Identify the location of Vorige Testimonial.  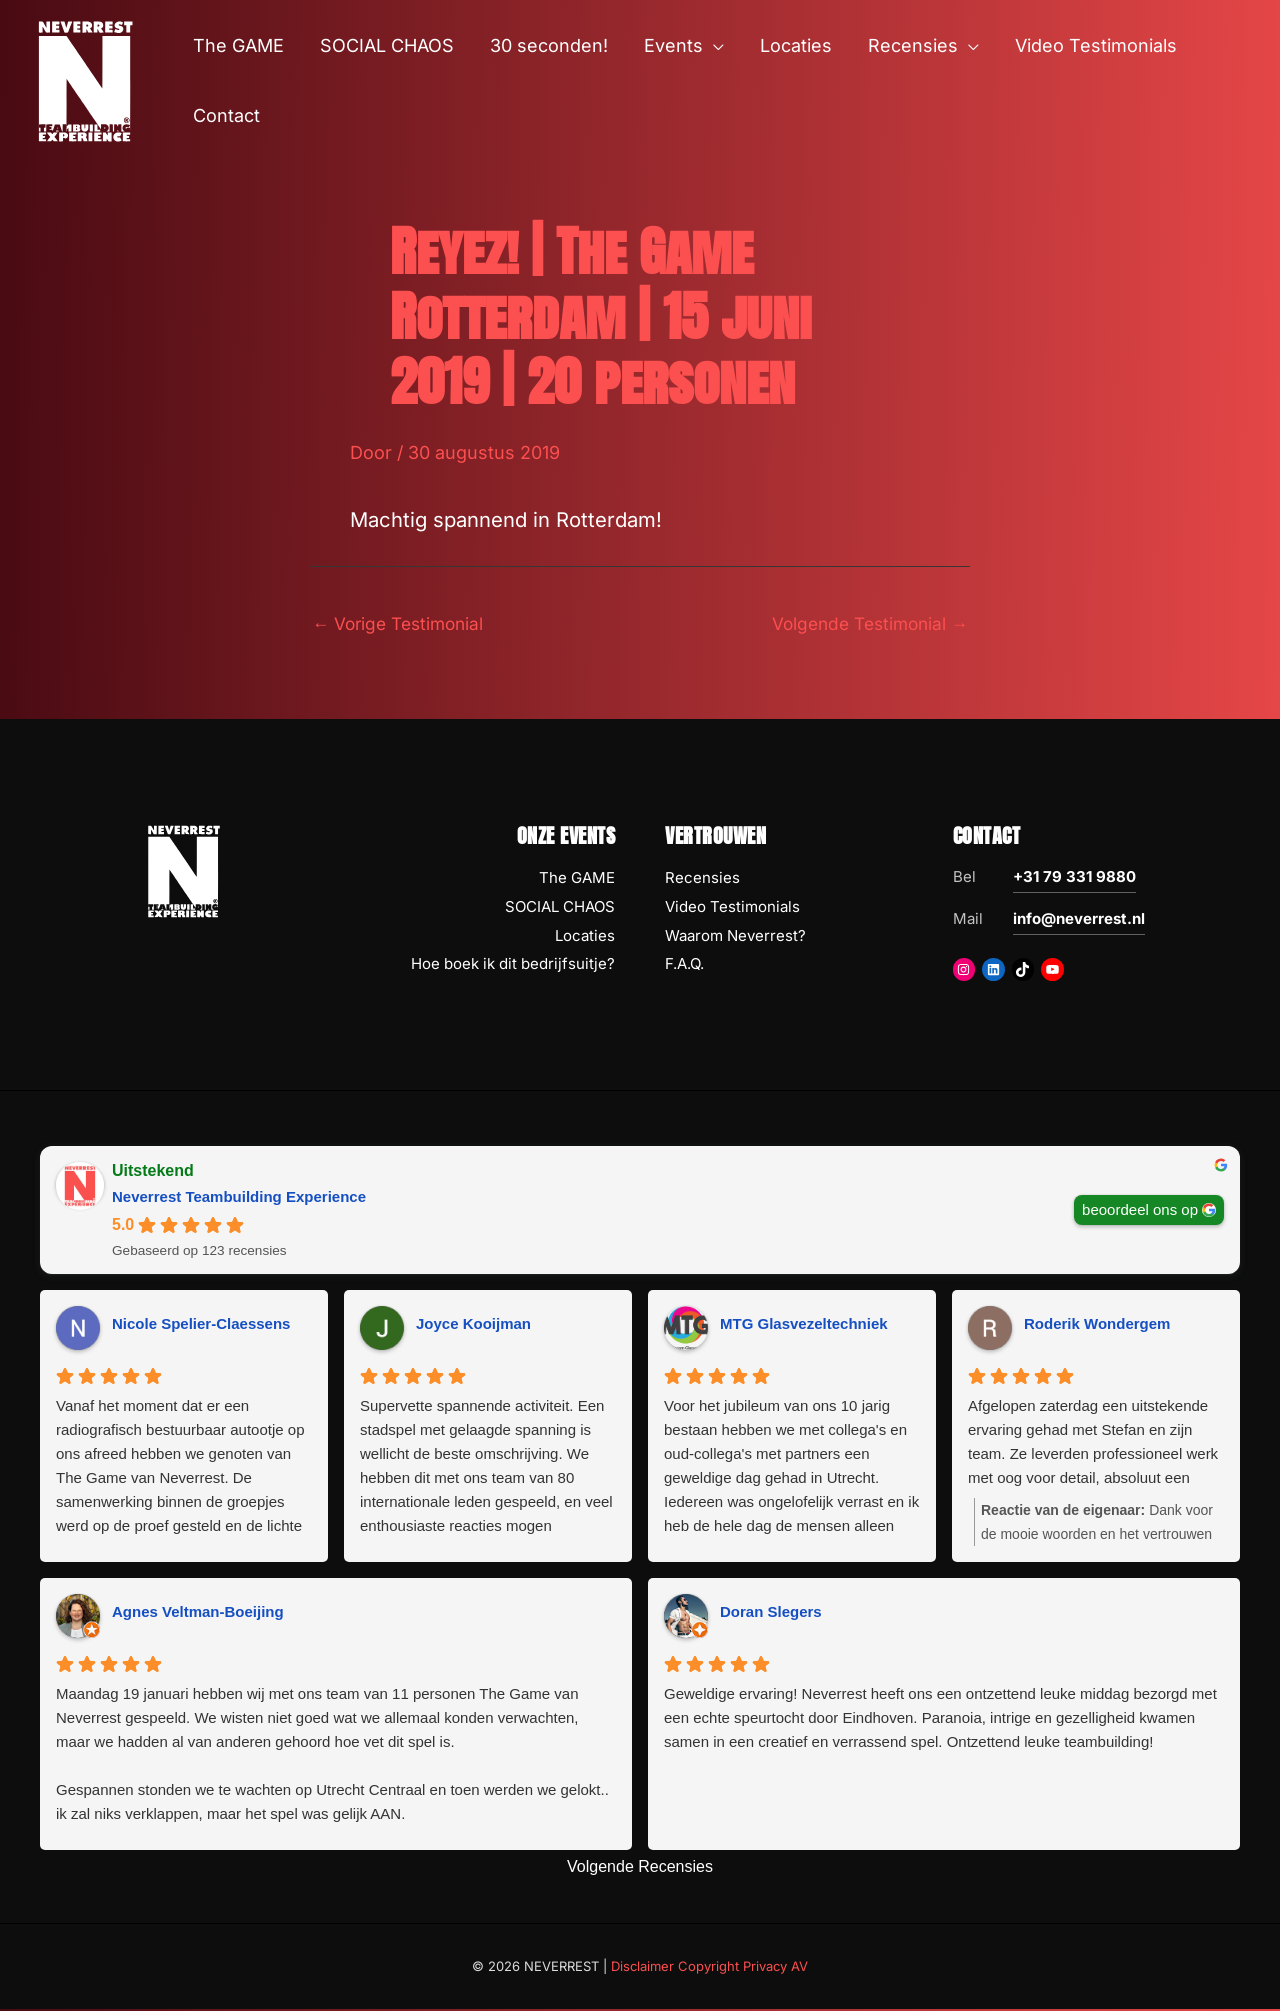
(402, 623).